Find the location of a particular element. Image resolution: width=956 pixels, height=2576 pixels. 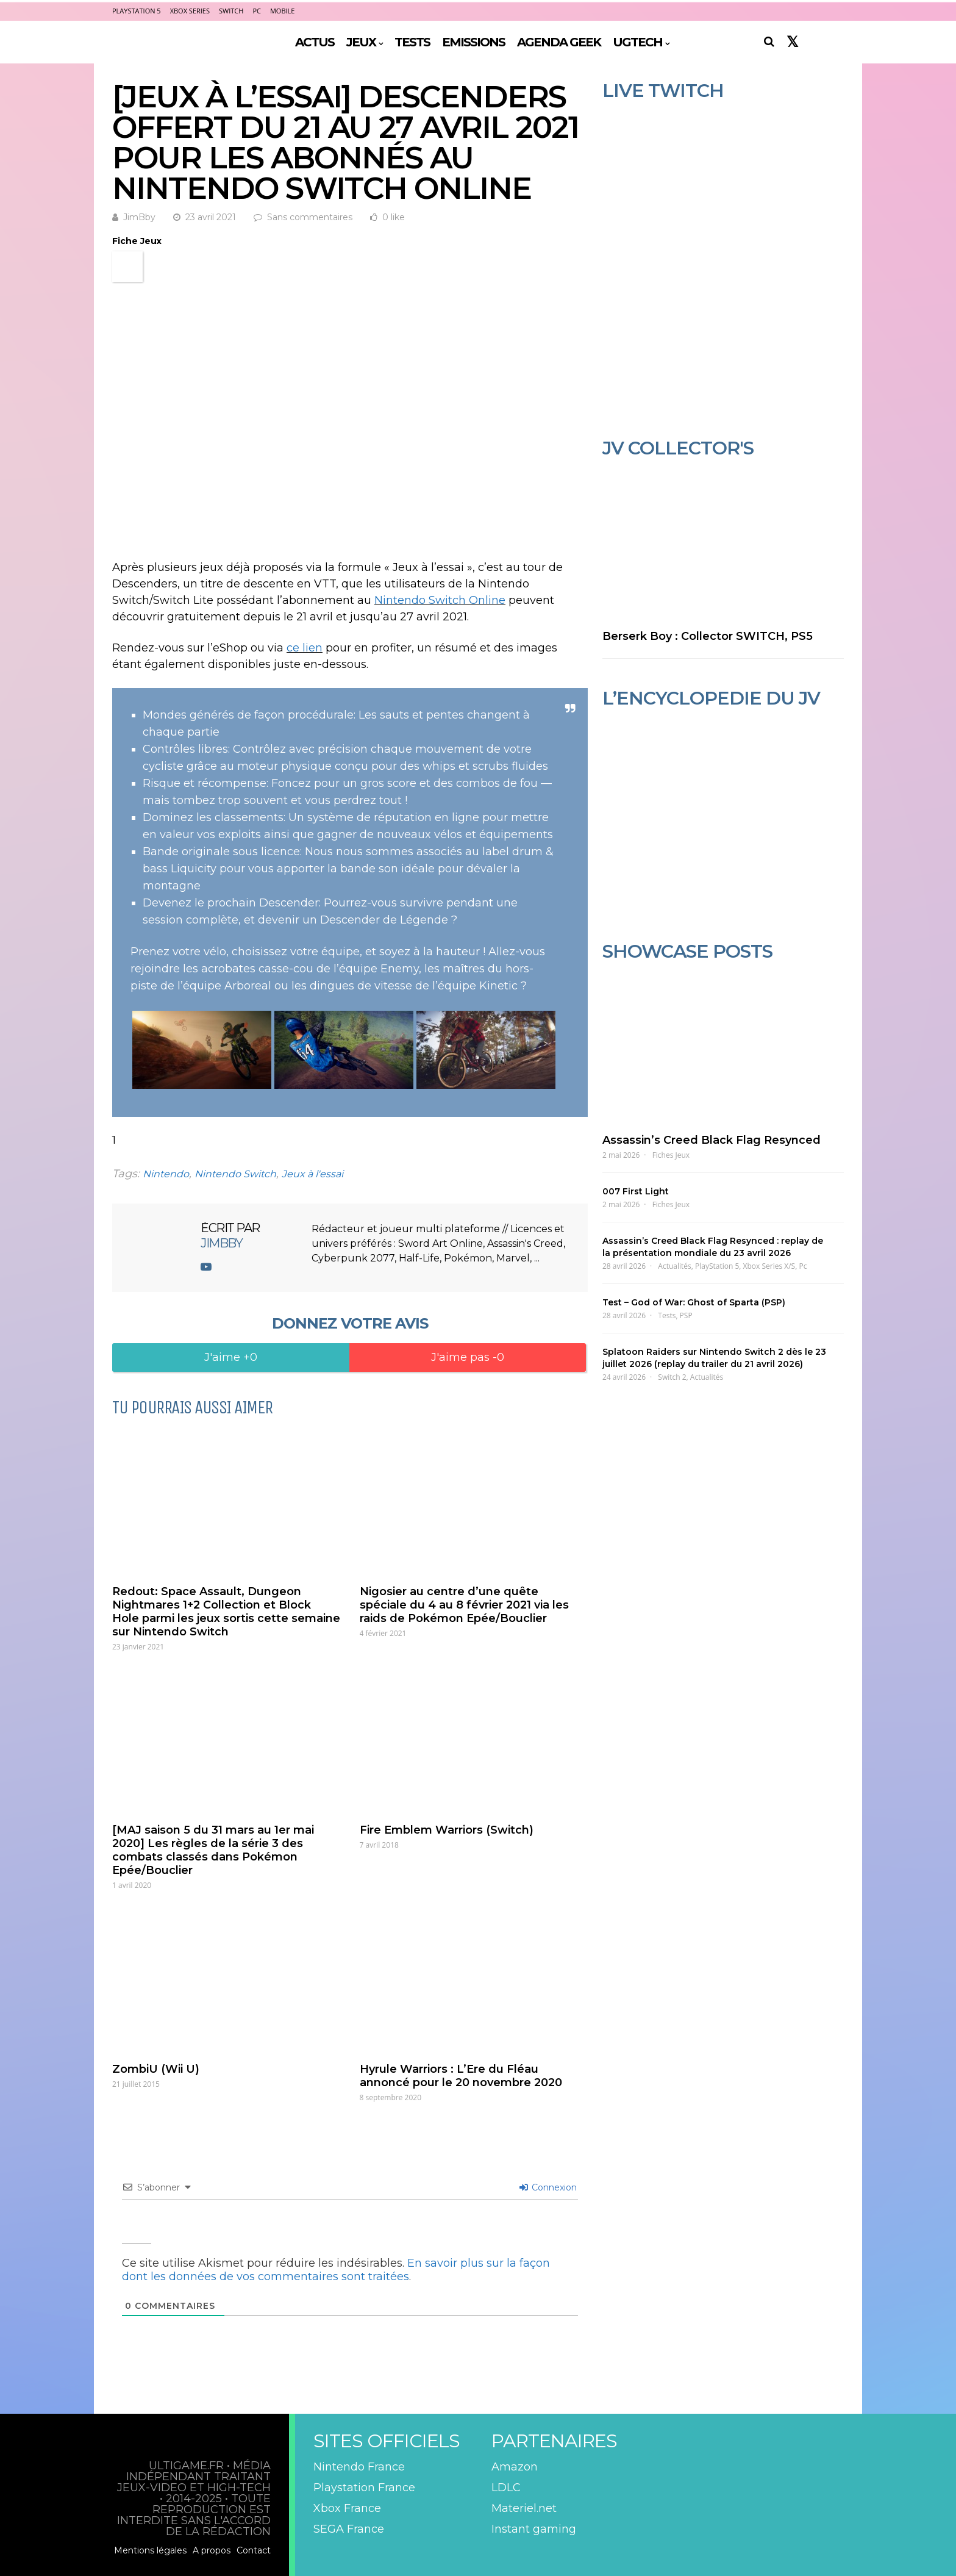

ACTUS is located at coordinates (314, 42).